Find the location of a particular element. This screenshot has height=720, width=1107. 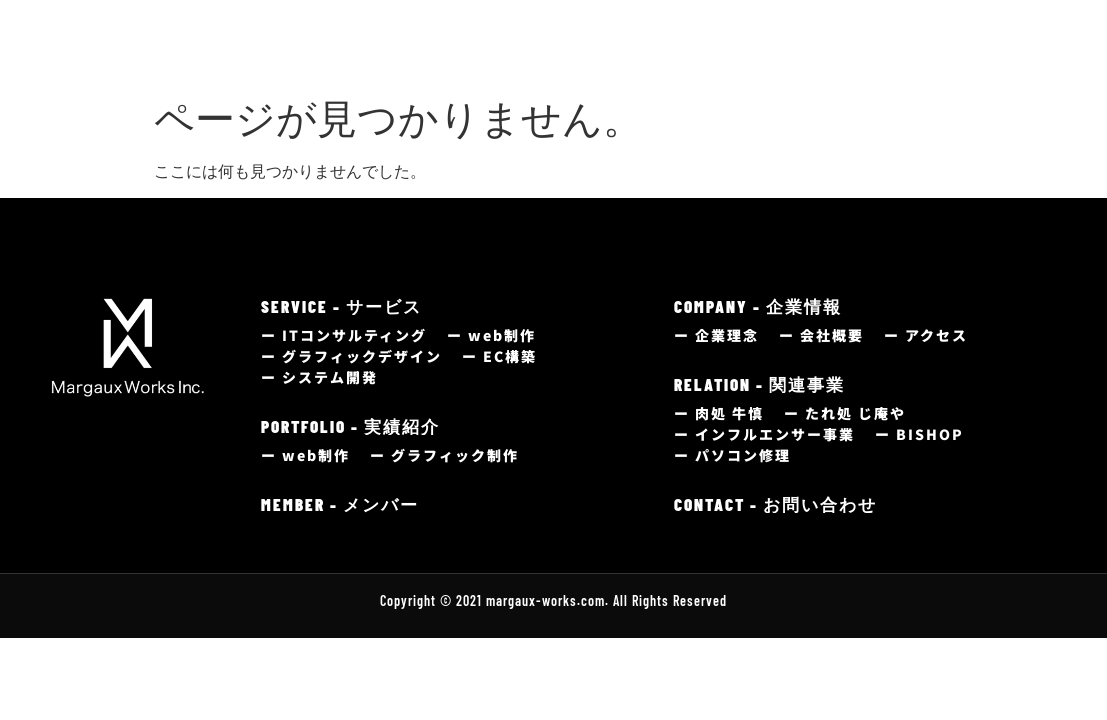

COMPANY is located at coordinates (734, 34).